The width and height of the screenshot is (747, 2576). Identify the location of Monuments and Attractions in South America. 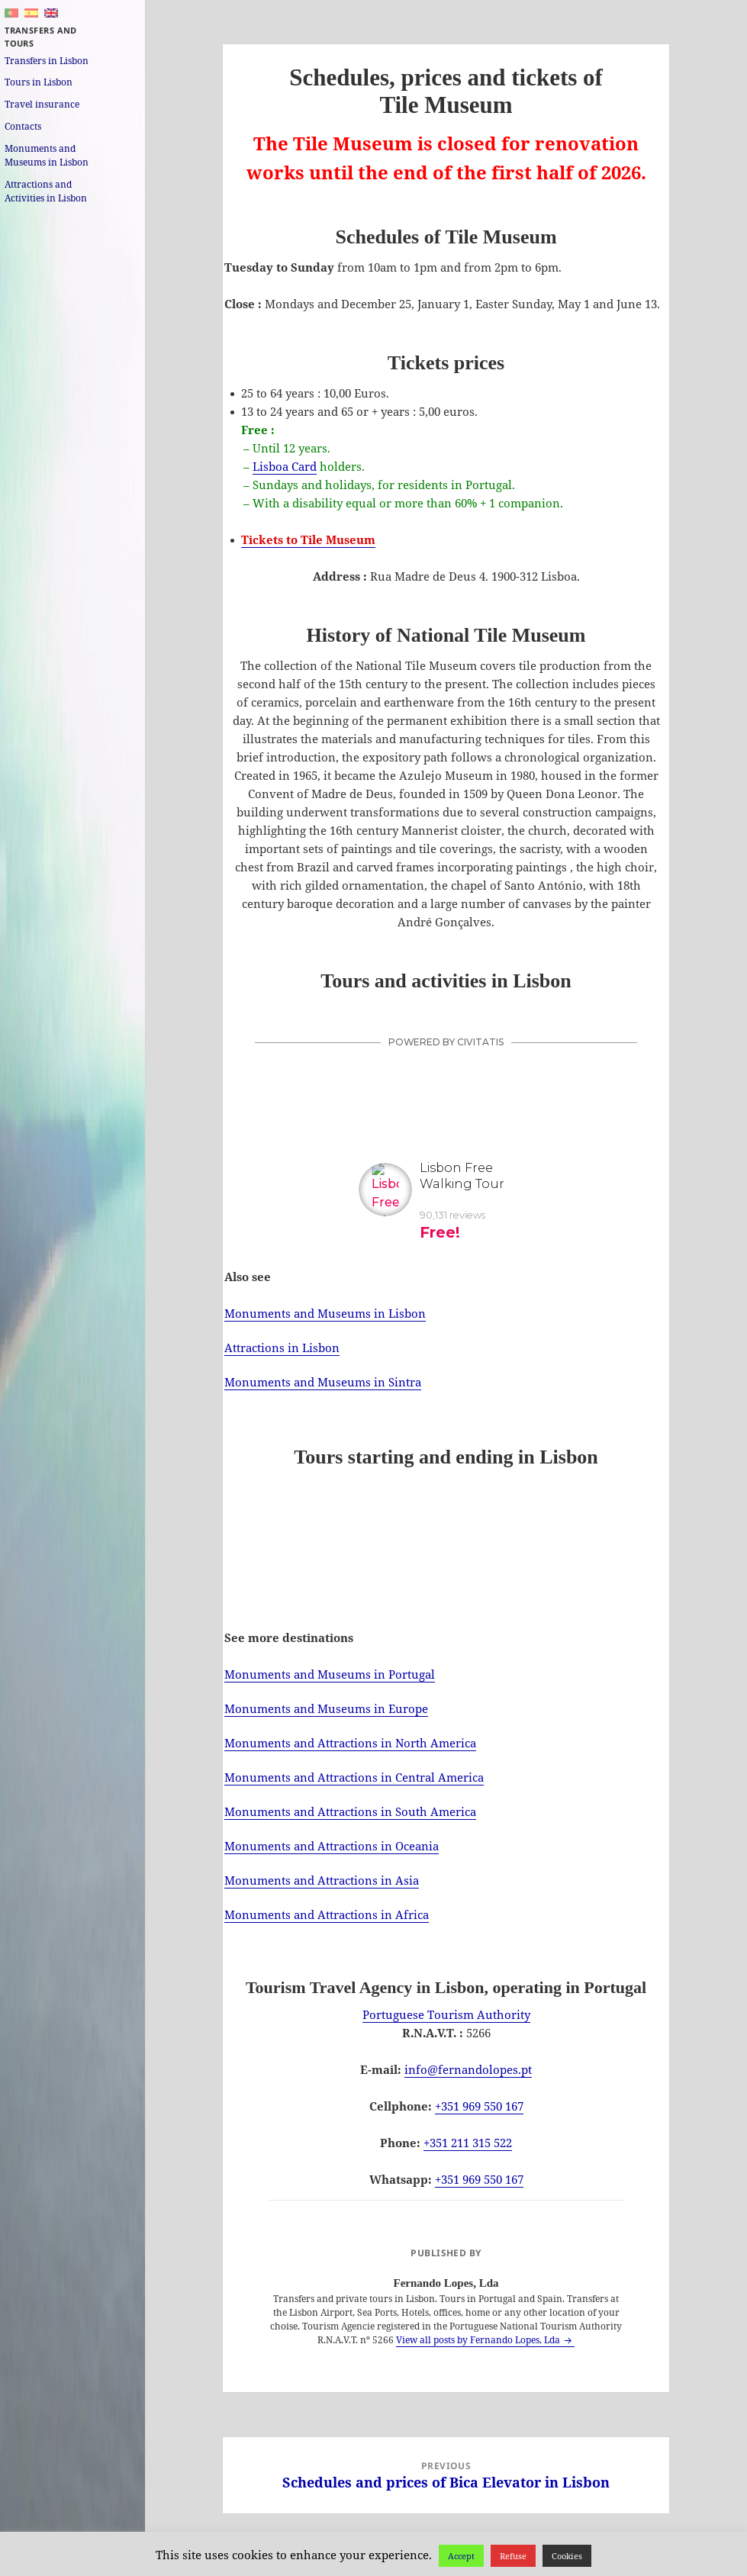
(350, 1811).